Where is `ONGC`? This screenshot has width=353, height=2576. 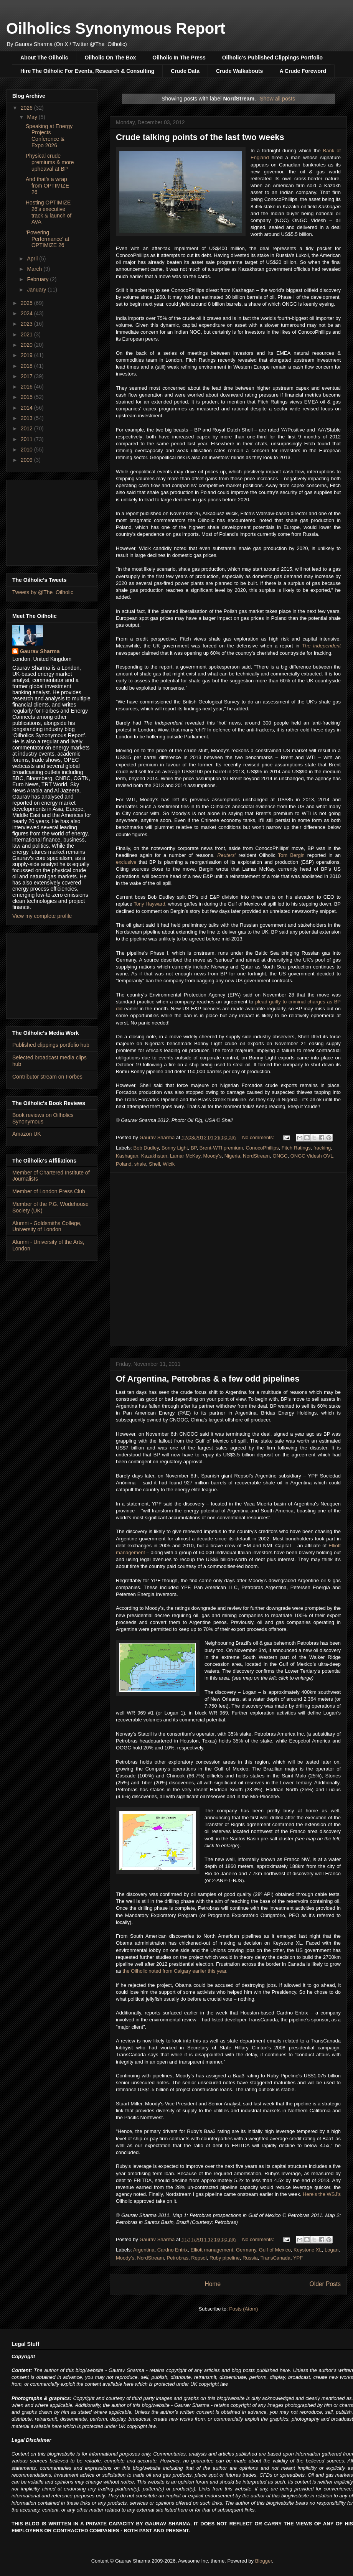
ONGC is located at coordinates (279, 1156).